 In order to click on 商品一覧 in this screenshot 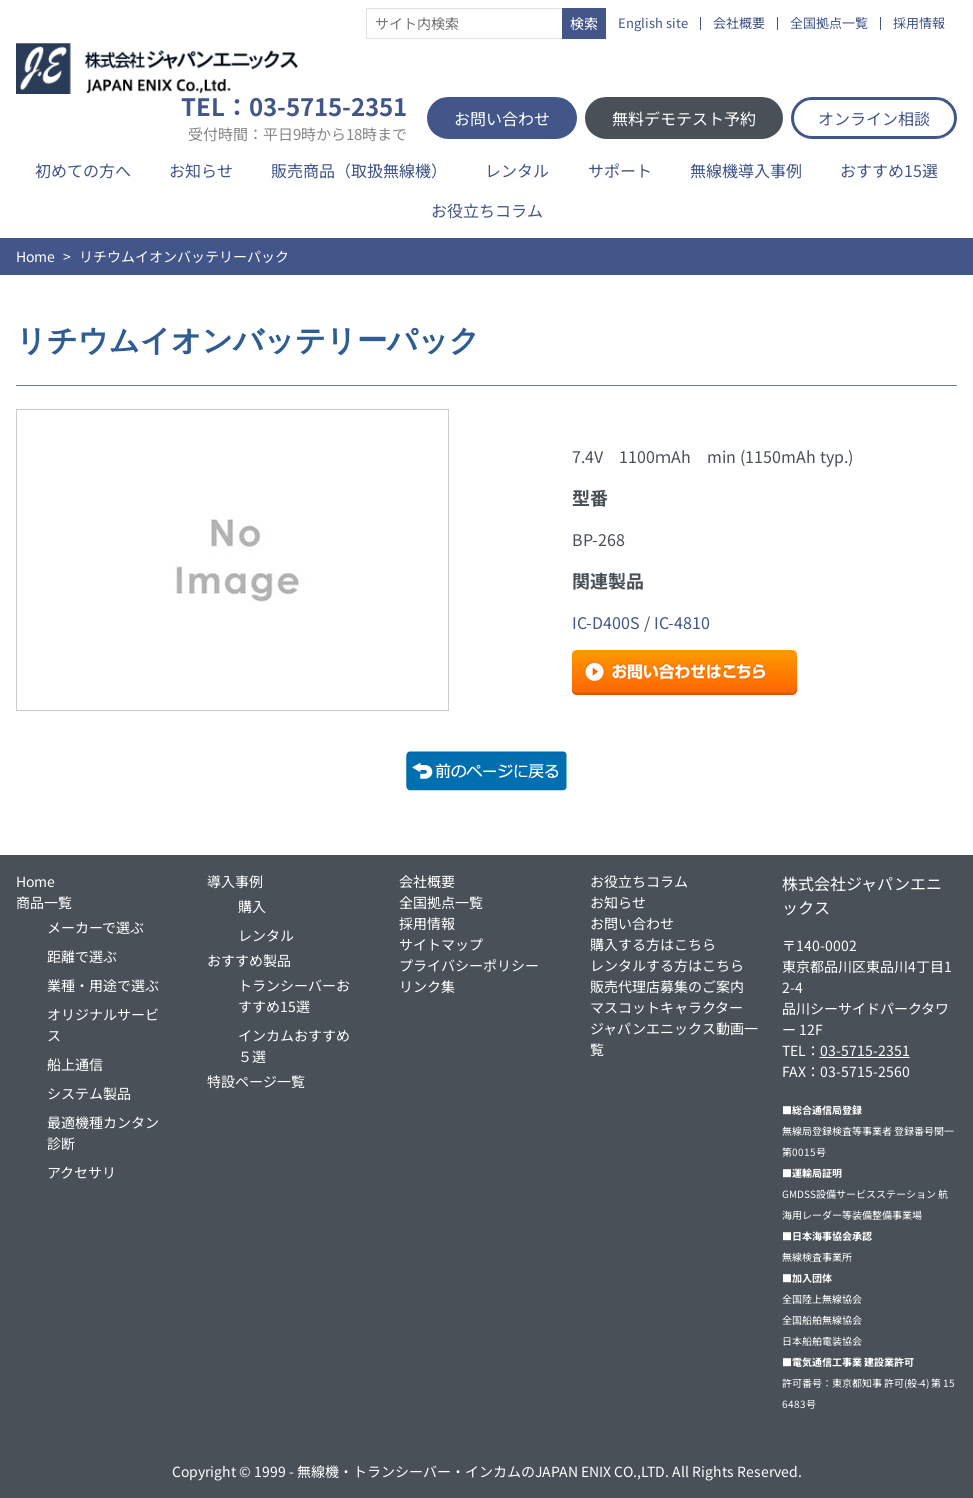, I will do `click(44, 902)`.